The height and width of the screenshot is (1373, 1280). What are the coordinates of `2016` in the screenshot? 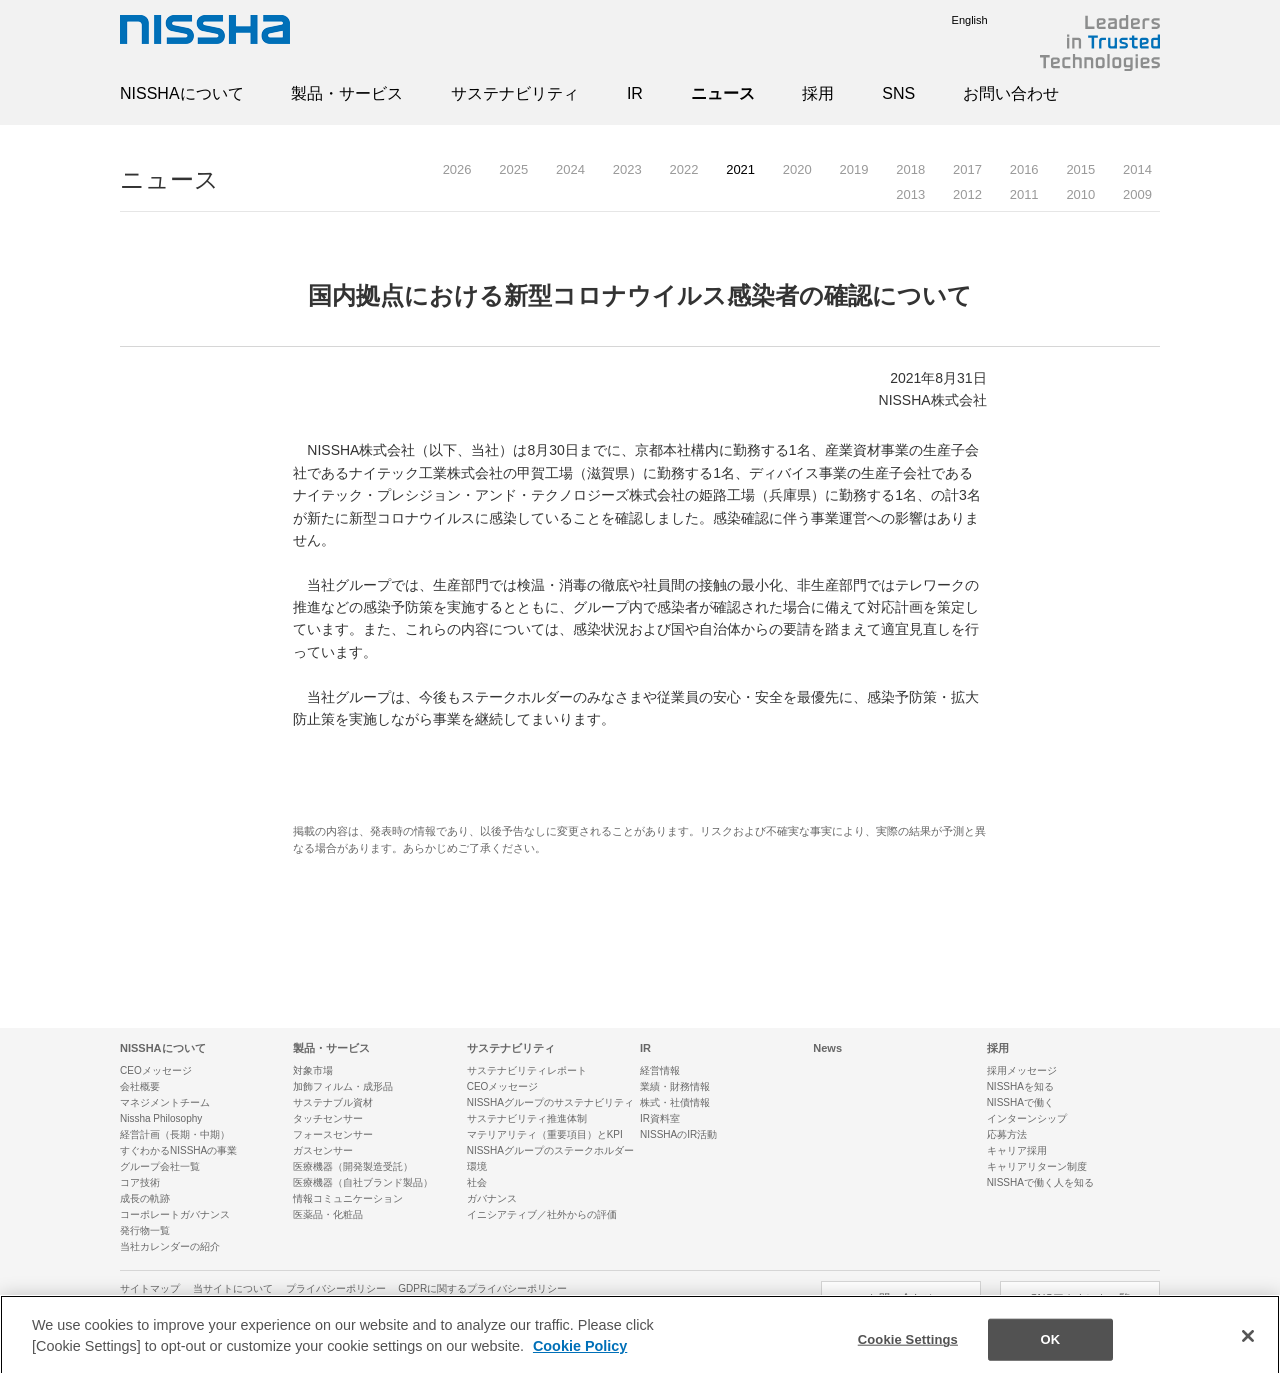 It's located at (1024, 169).